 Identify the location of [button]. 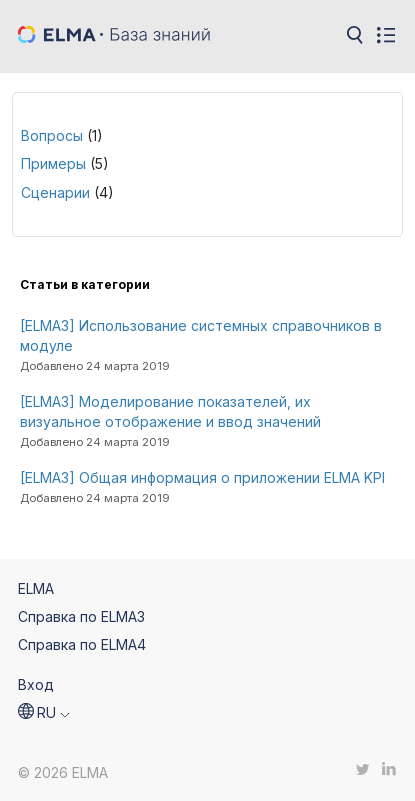
(44, 713).